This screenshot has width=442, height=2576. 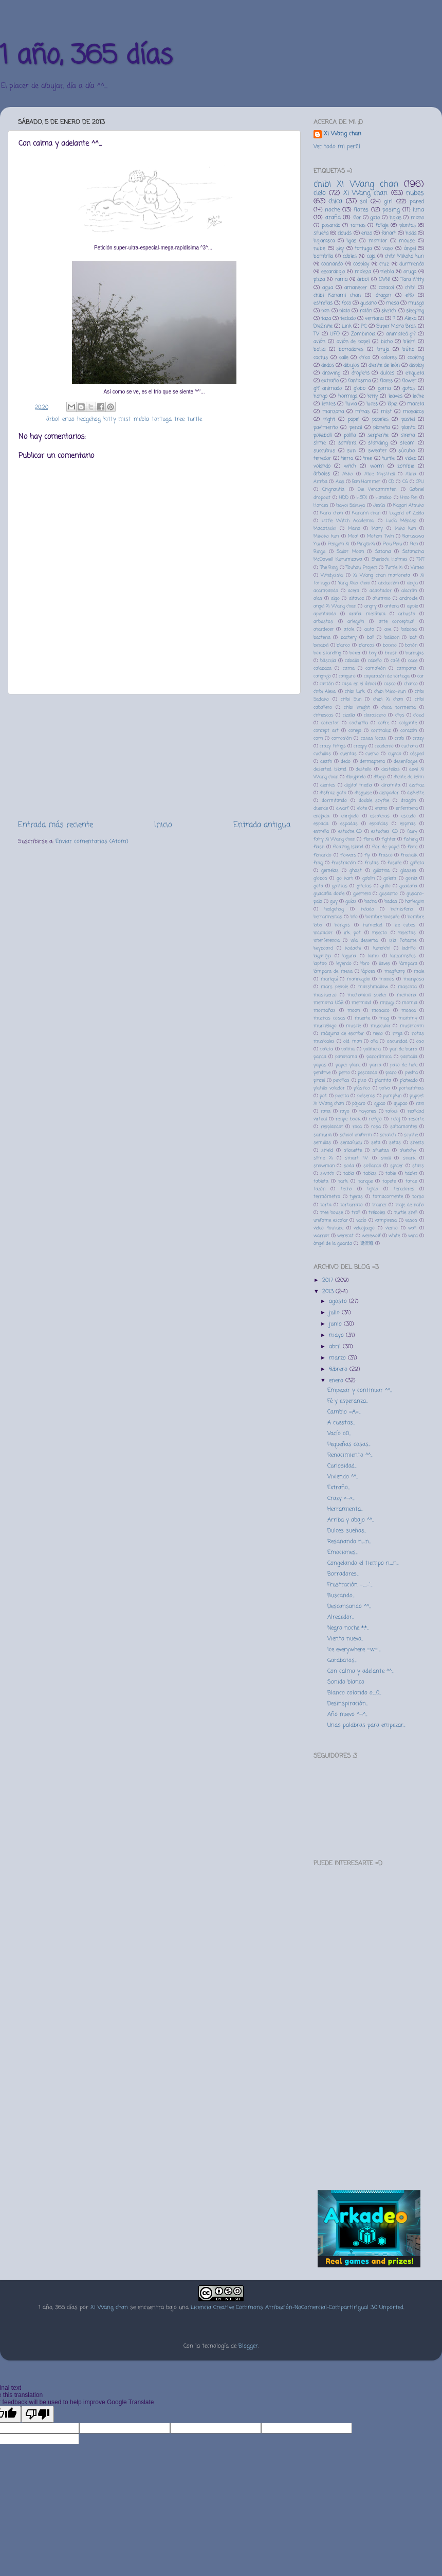 What do you see at coordinates (327, 684) in the screenshot?
I see `cartón` at bounding box center [327, 684].